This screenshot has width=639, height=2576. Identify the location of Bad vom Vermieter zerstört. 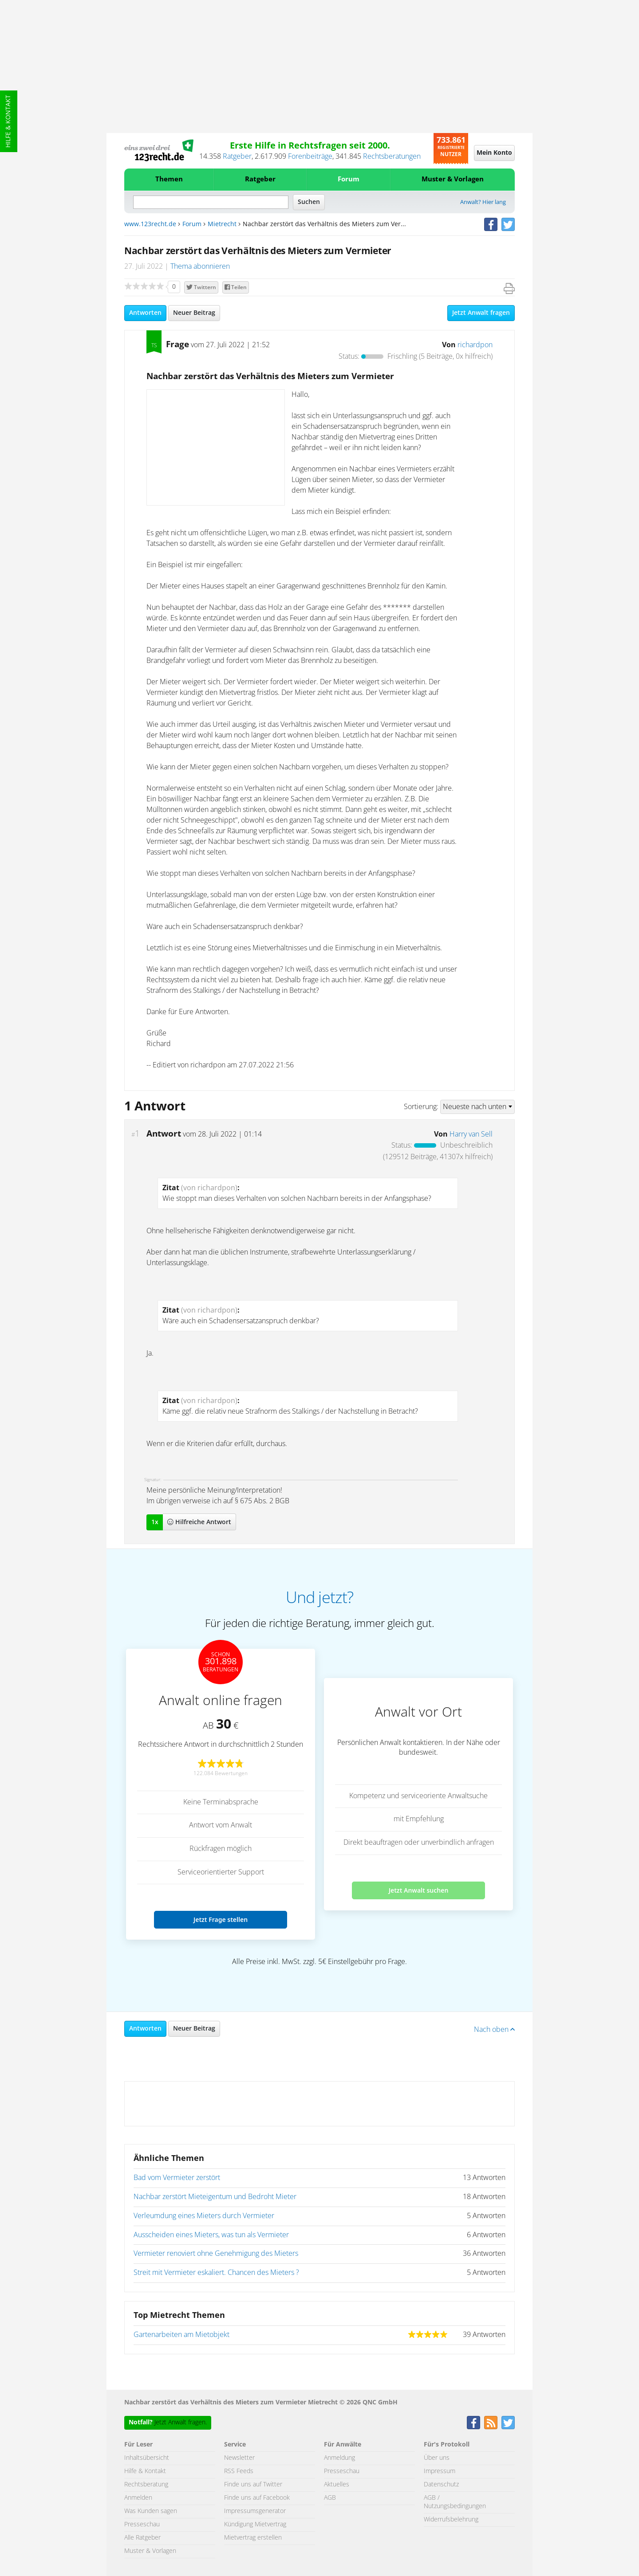
(177, 2177).